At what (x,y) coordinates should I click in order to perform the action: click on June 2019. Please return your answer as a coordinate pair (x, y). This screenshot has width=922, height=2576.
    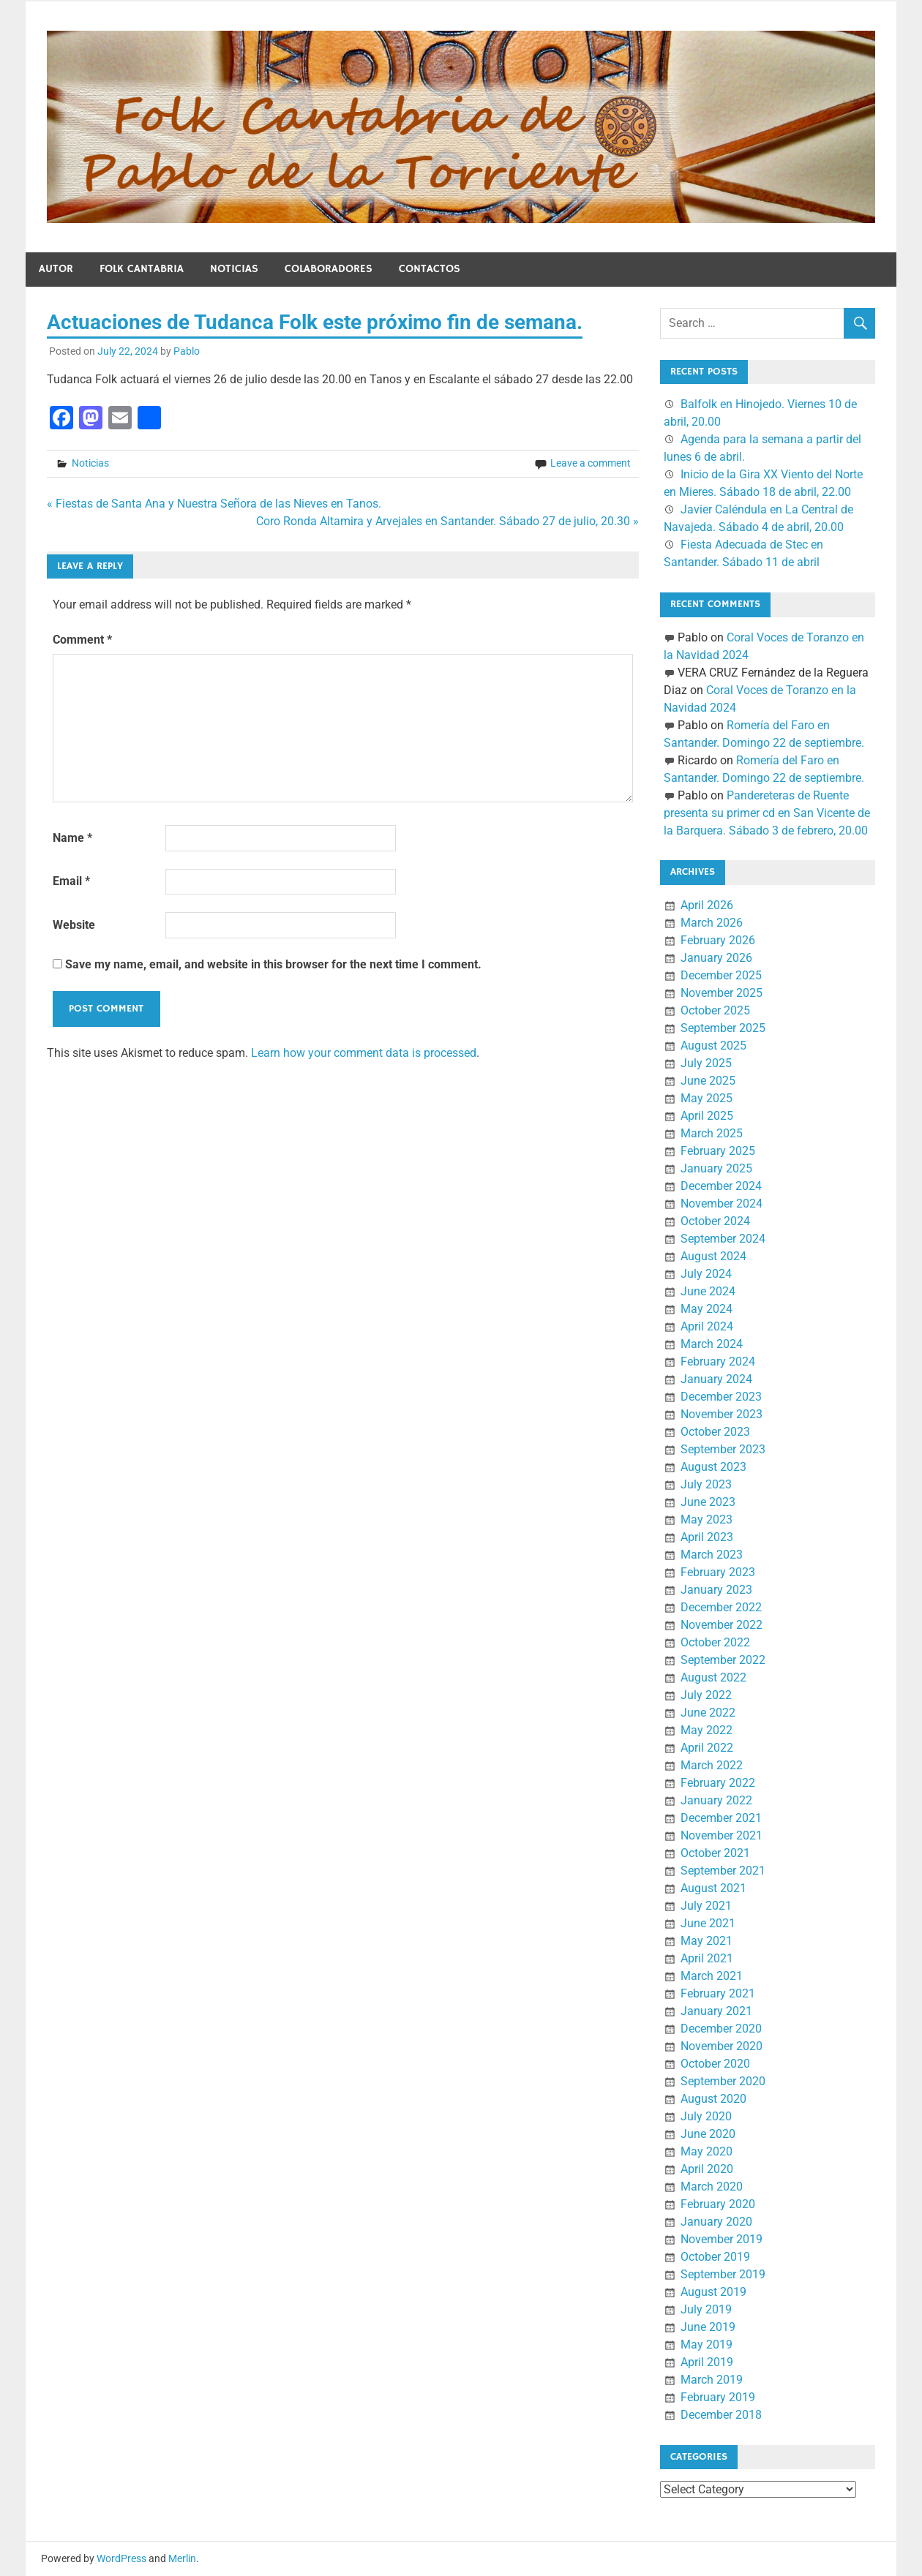
    Looking at the image, I should click on (708, 2327).